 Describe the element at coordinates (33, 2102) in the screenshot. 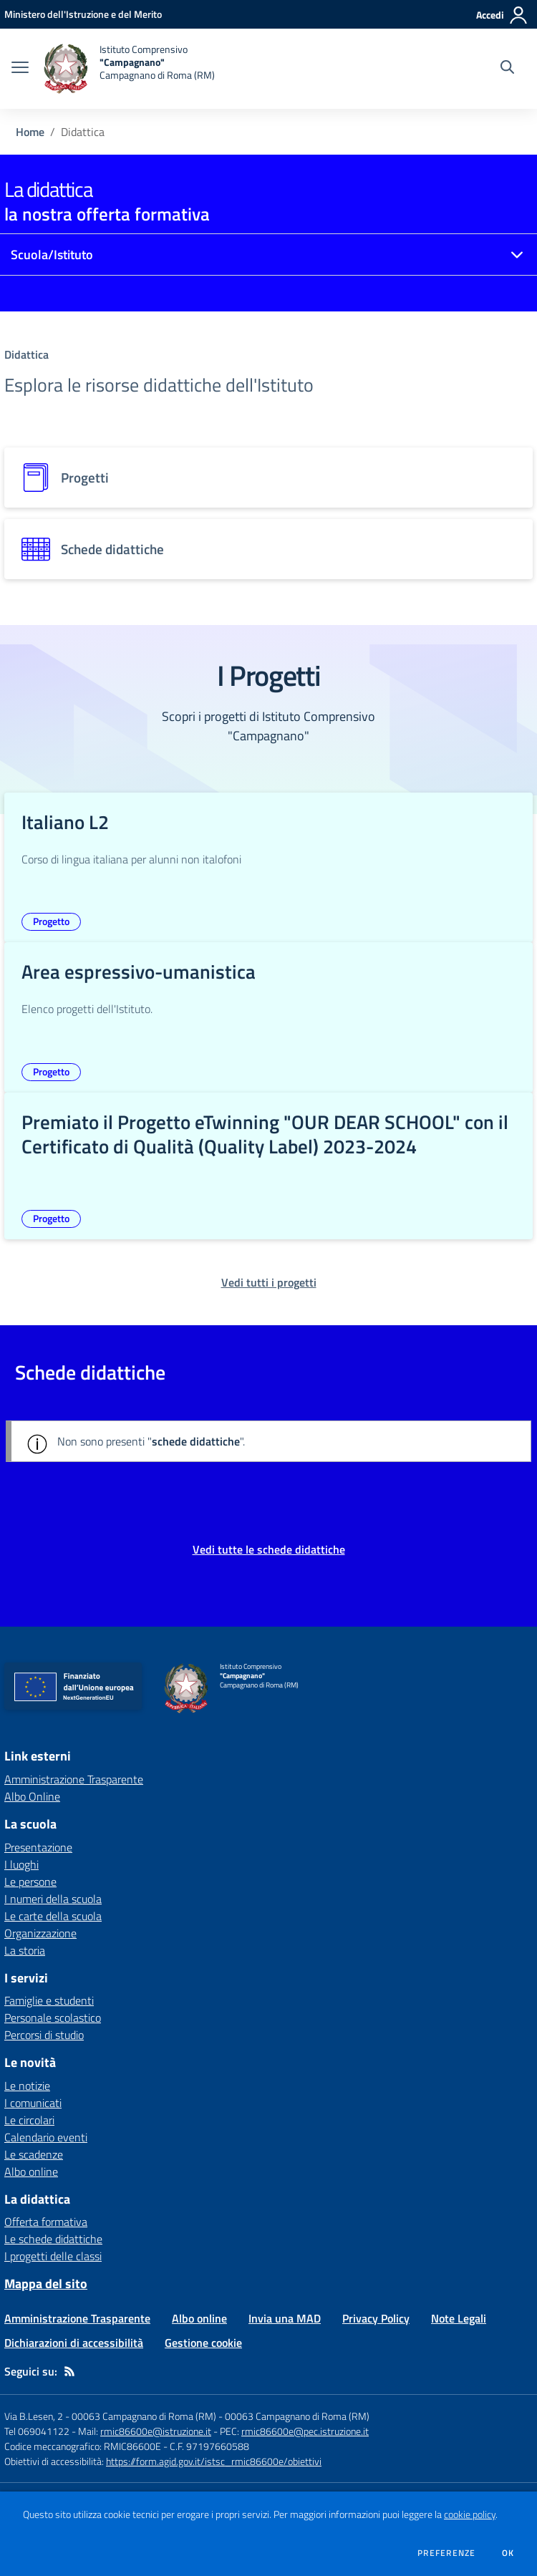

I see `I comunicati` at that location.